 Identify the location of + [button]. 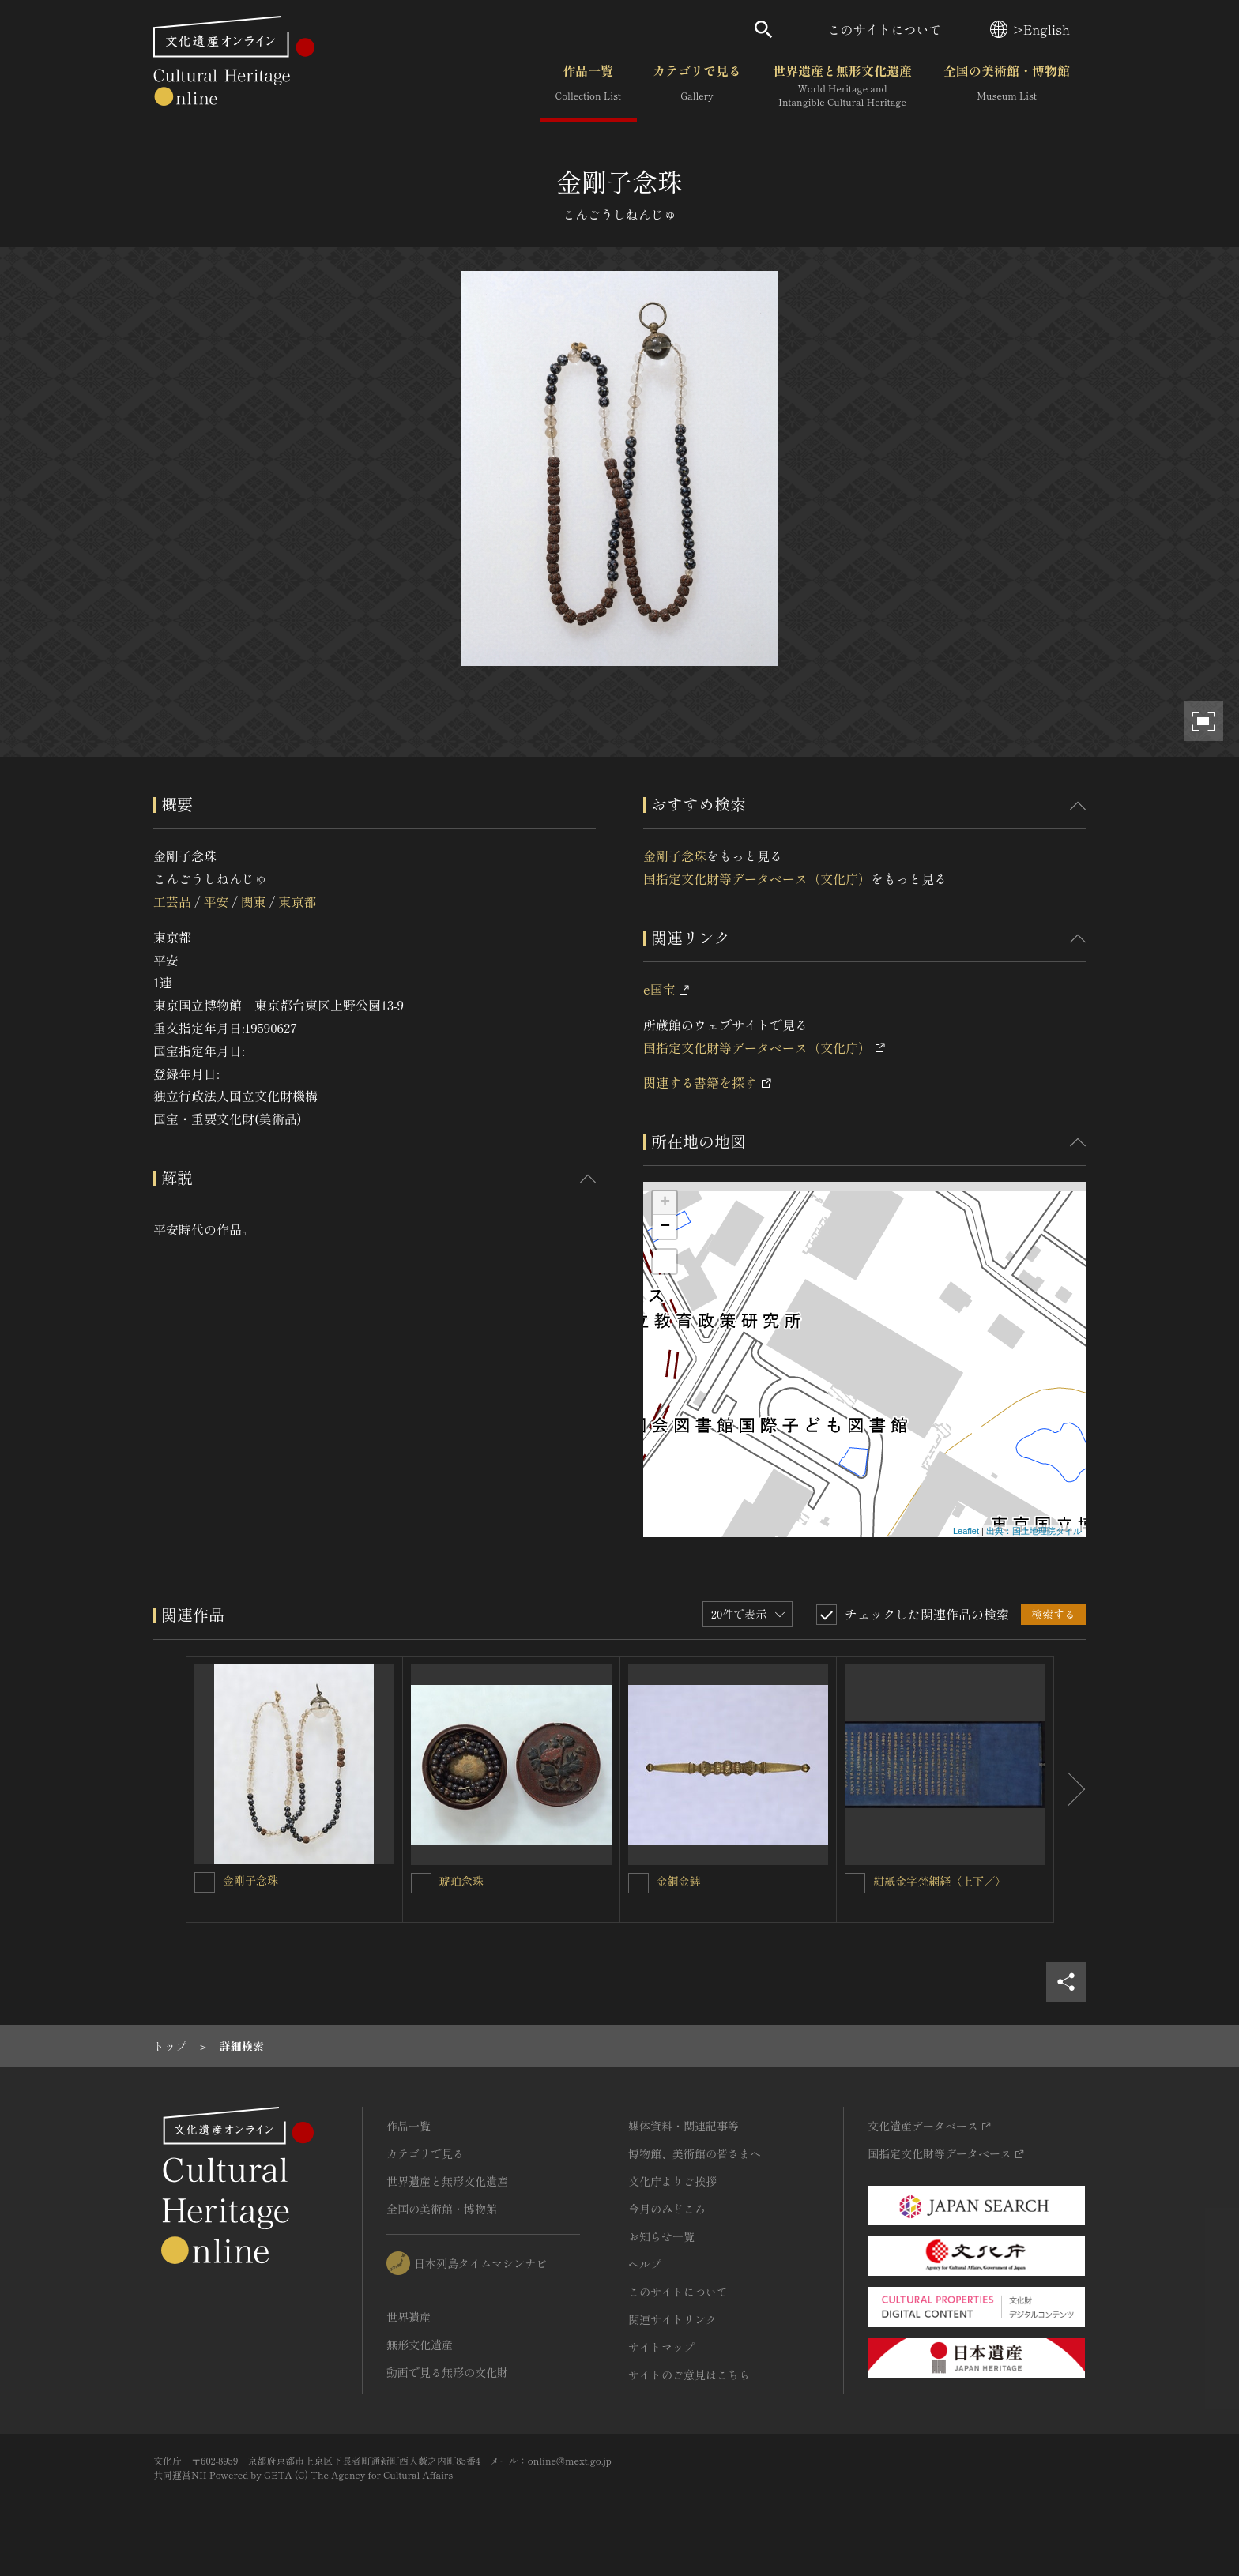
(665, 1203).